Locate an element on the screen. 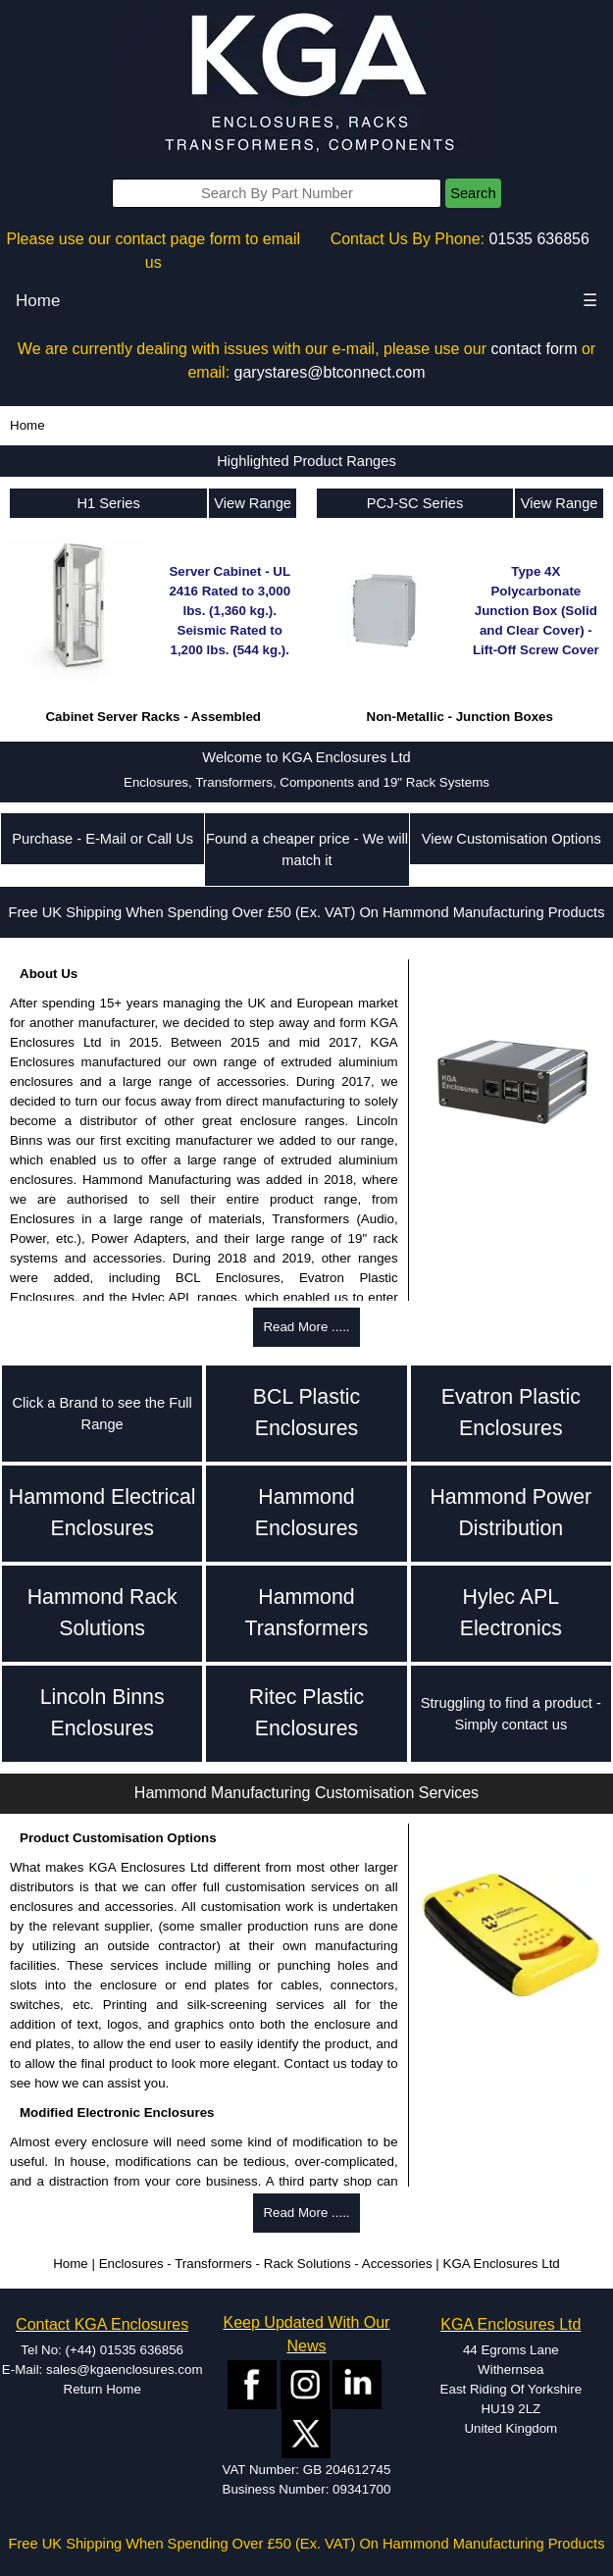 Image resolution: width=613 pixels, height=2576 pixels. garystares@btconnect.com is located at coordinates (330, 372).